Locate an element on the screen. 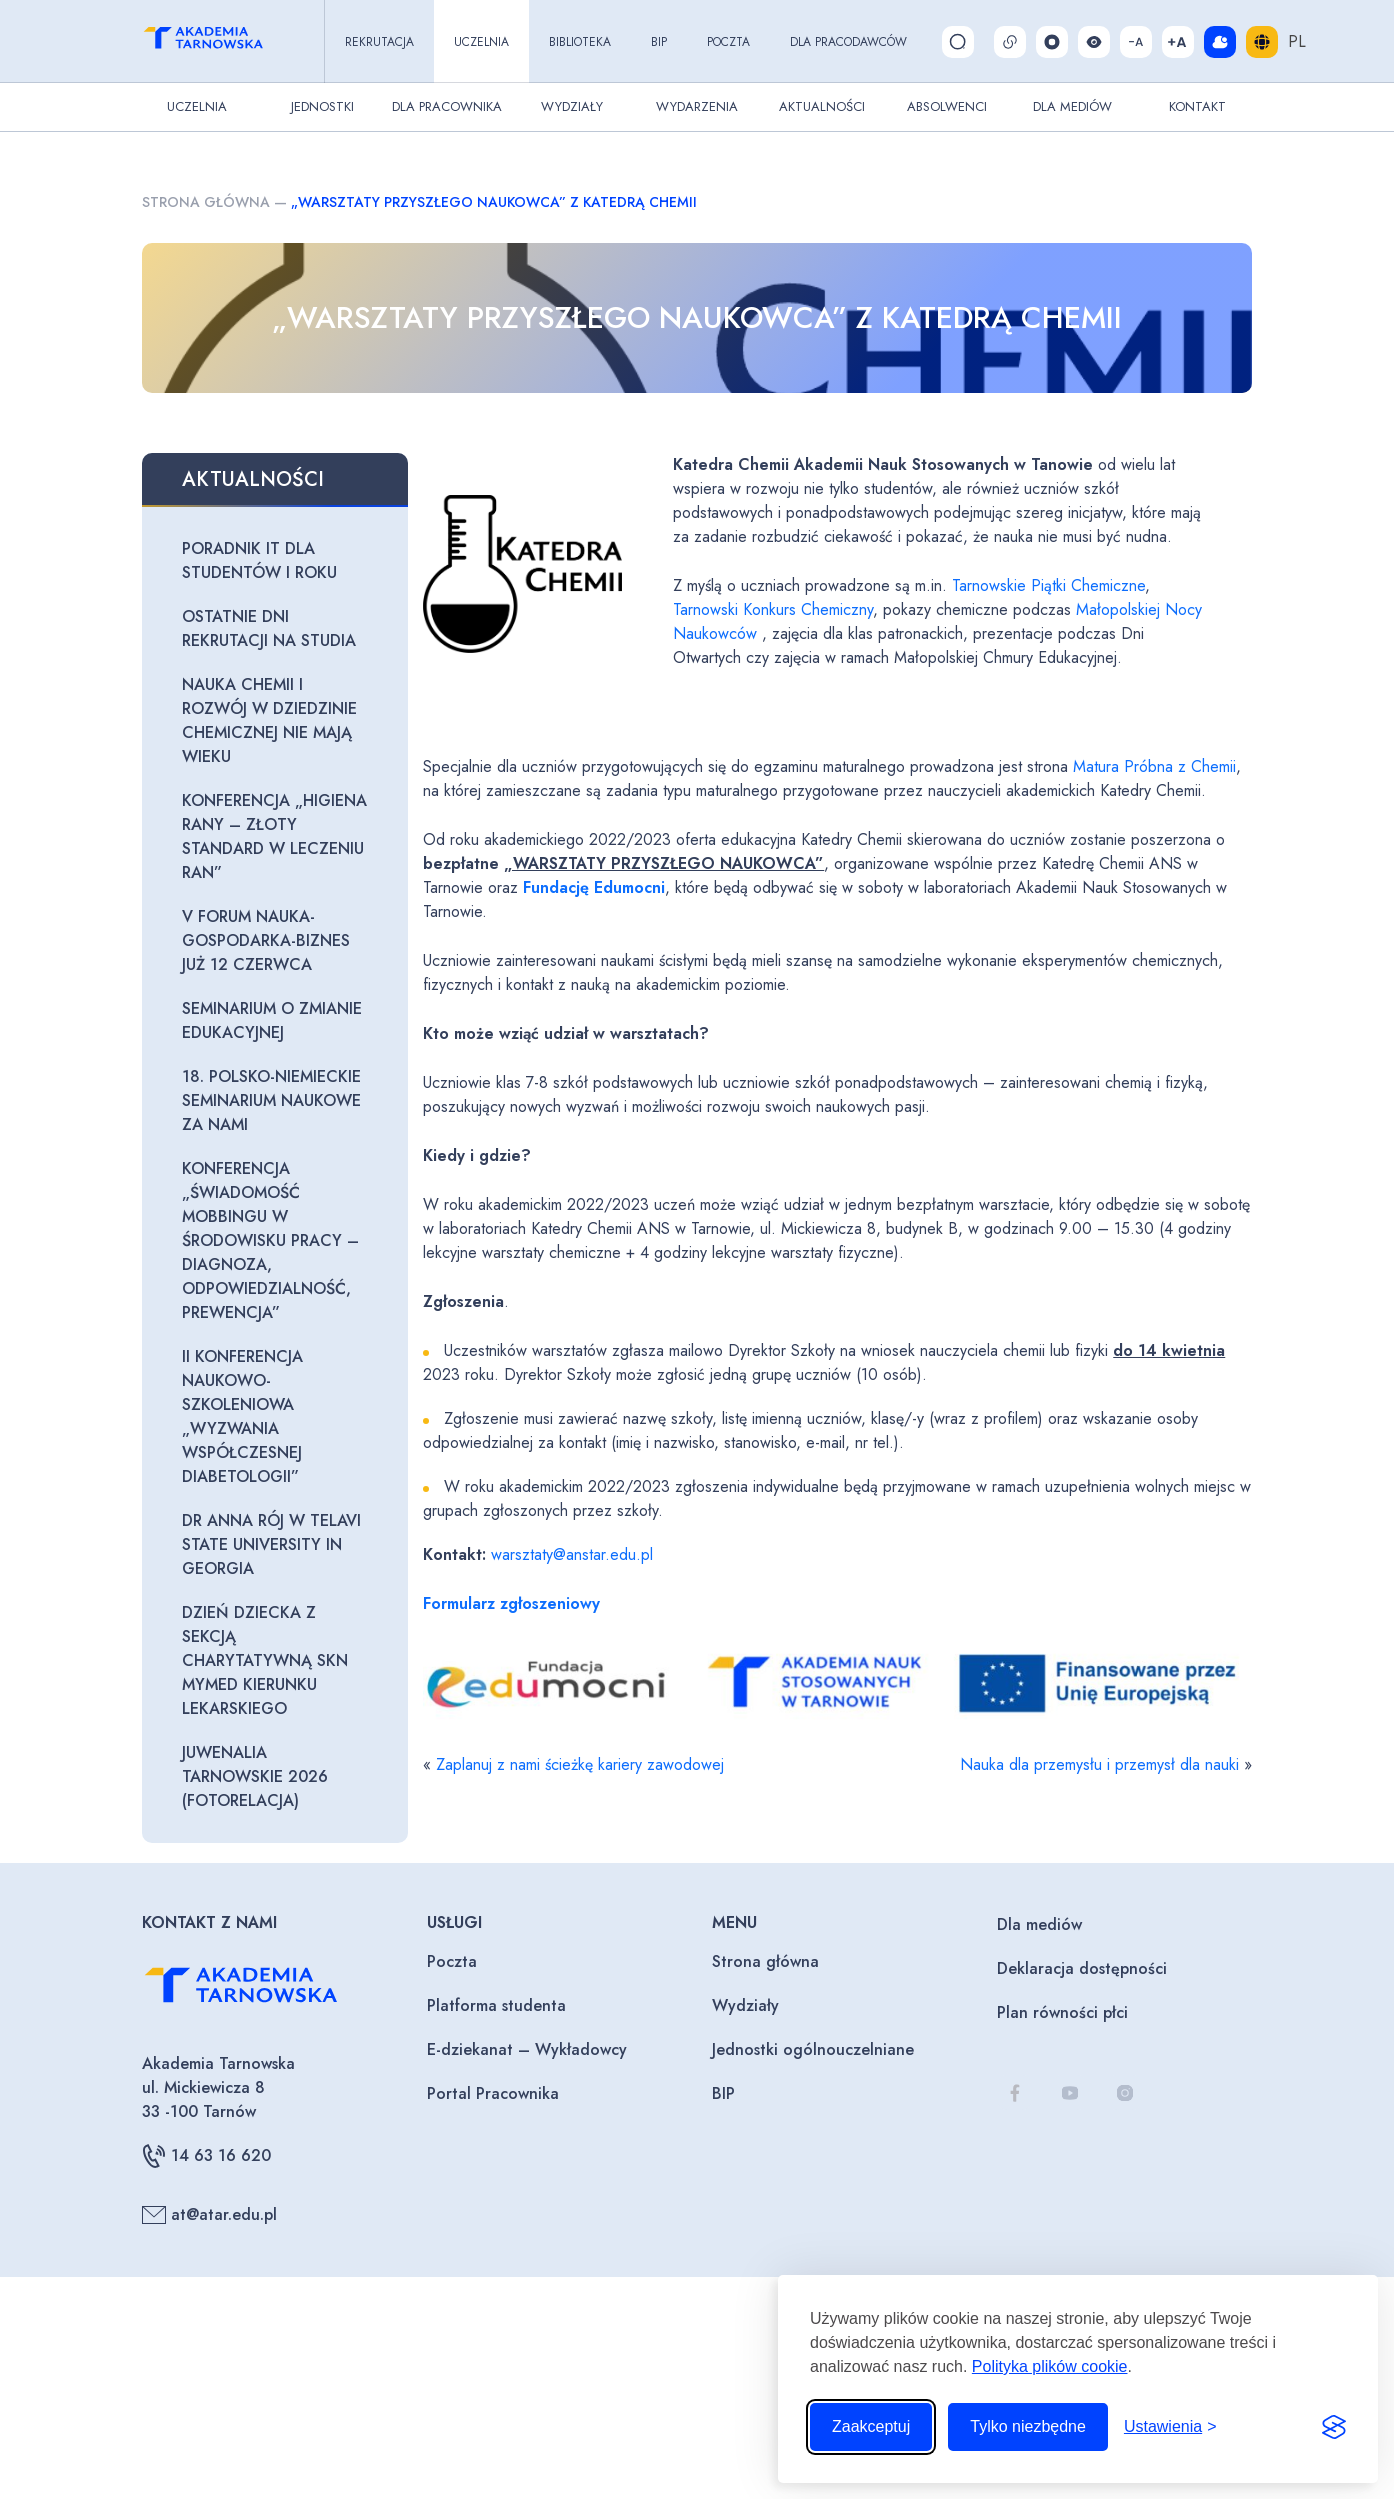 The image size is (1394, 2499). Biblioteka is located at coordinates (580, 42).